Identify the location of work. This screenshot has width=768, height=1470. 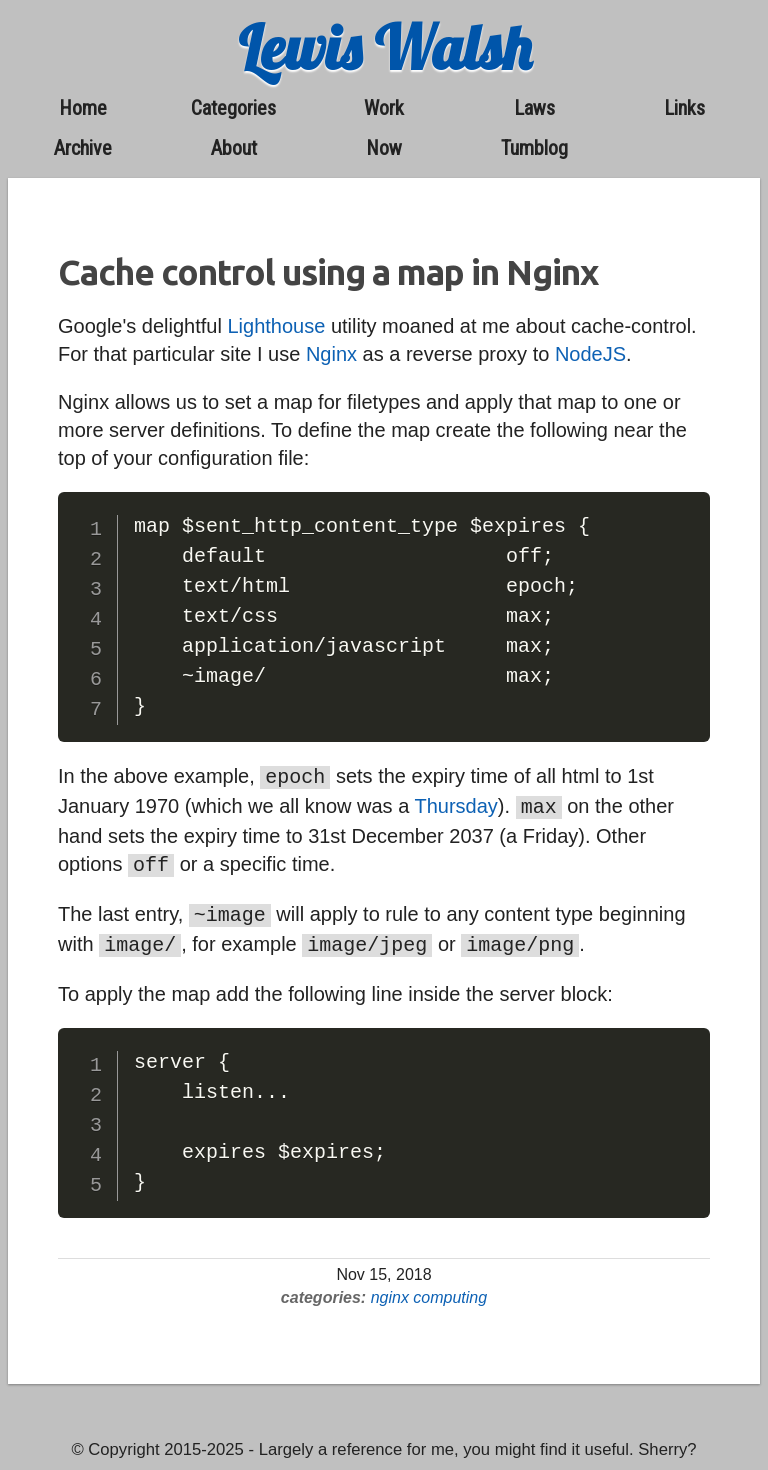
(384, 108).